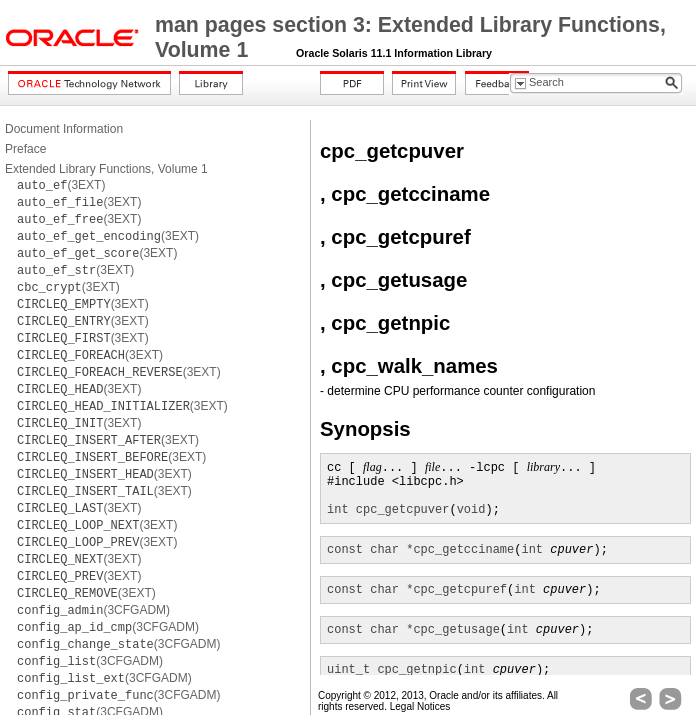 The width and height of the screenshot is (696, 720). What do you see at coordinates (93, 610) in the screenshot?
I see `(3CFGADM)` at bounding box center [93, 610].